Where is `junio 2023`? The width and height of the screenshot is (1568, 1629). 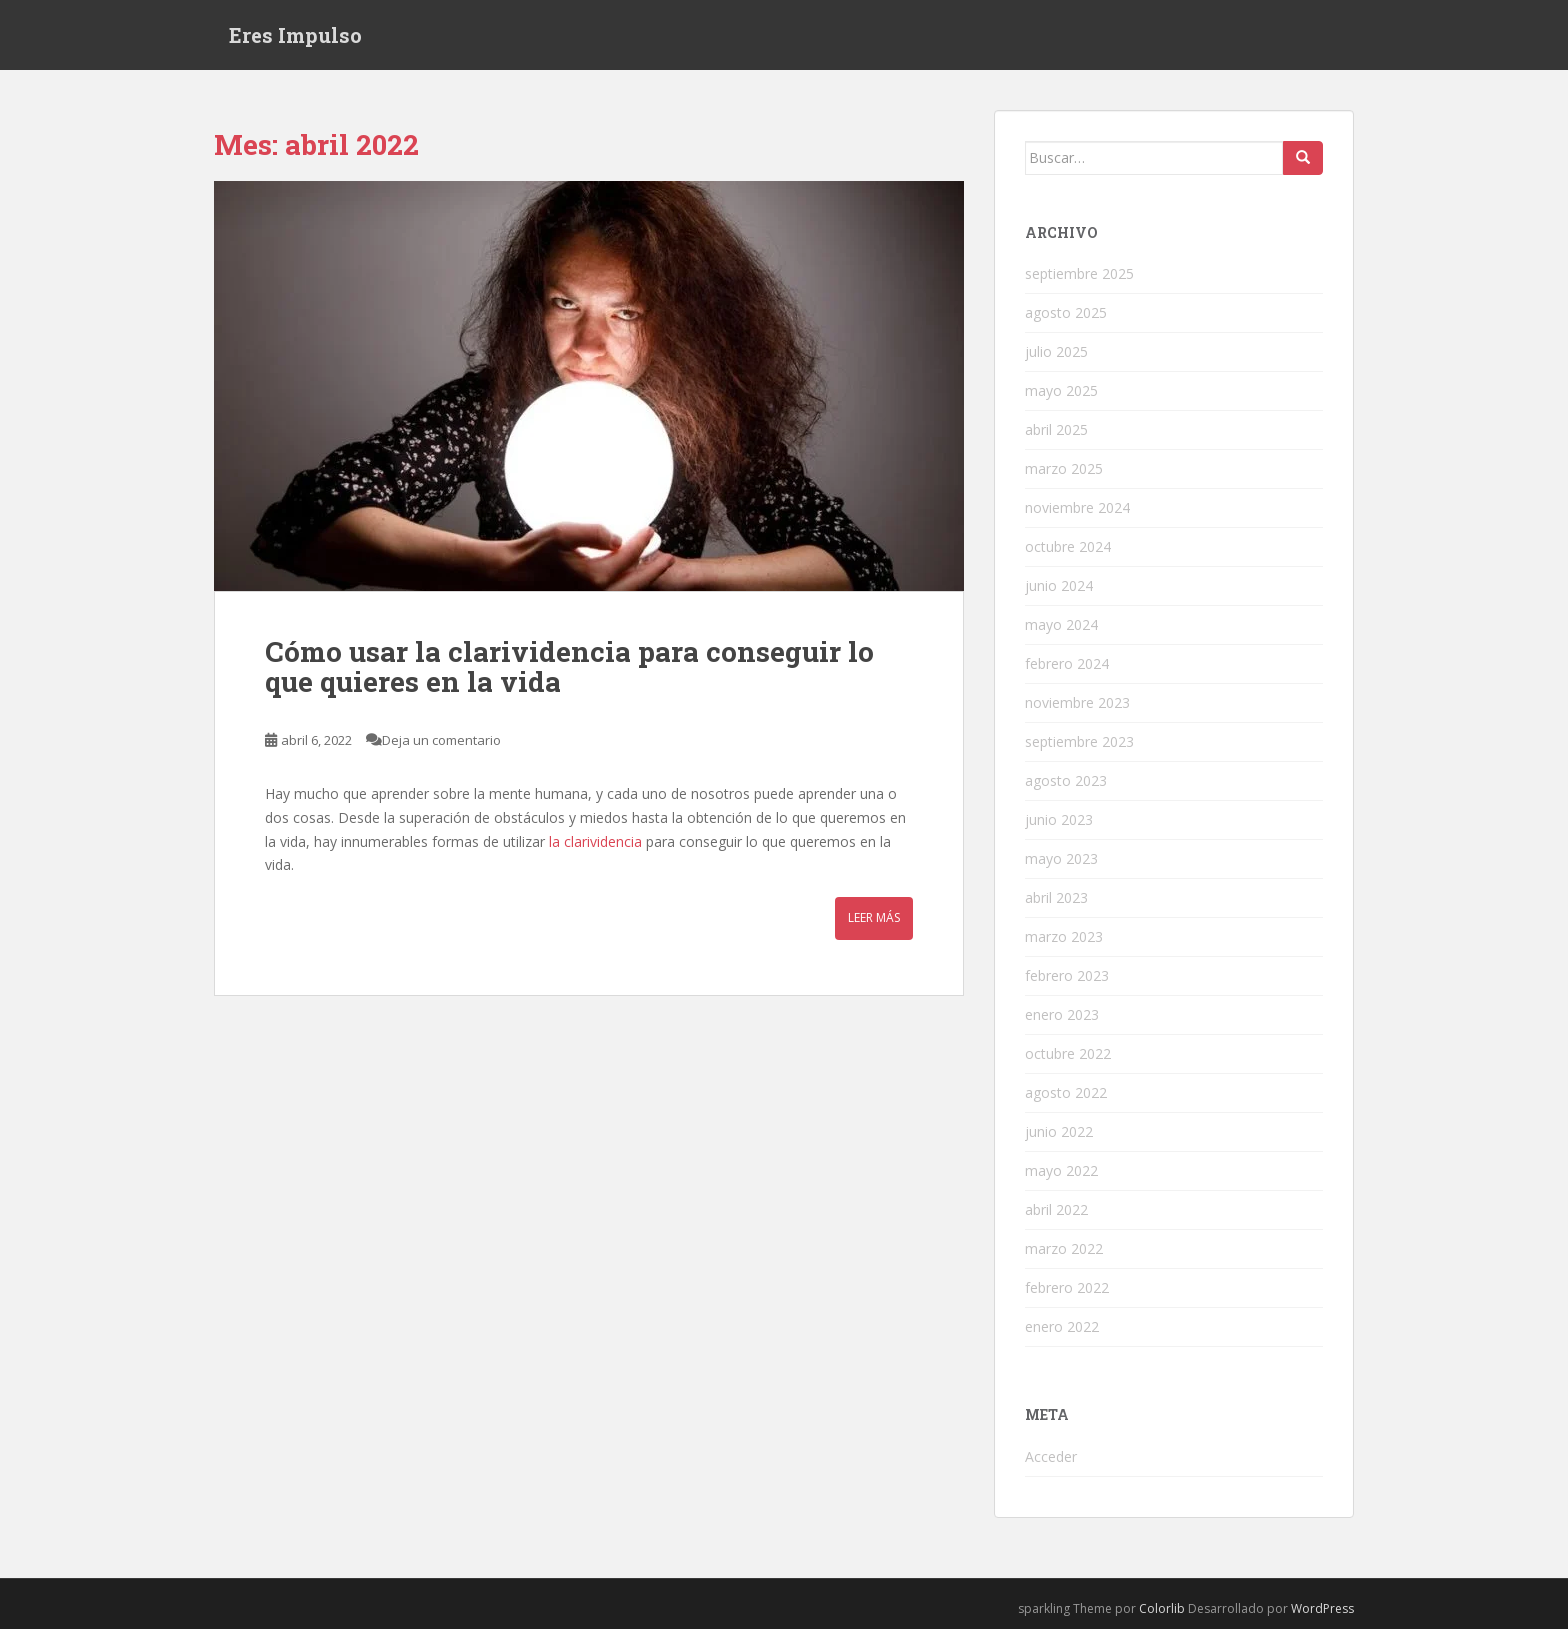
junio 2023 is located at coordinates (1059, 819).